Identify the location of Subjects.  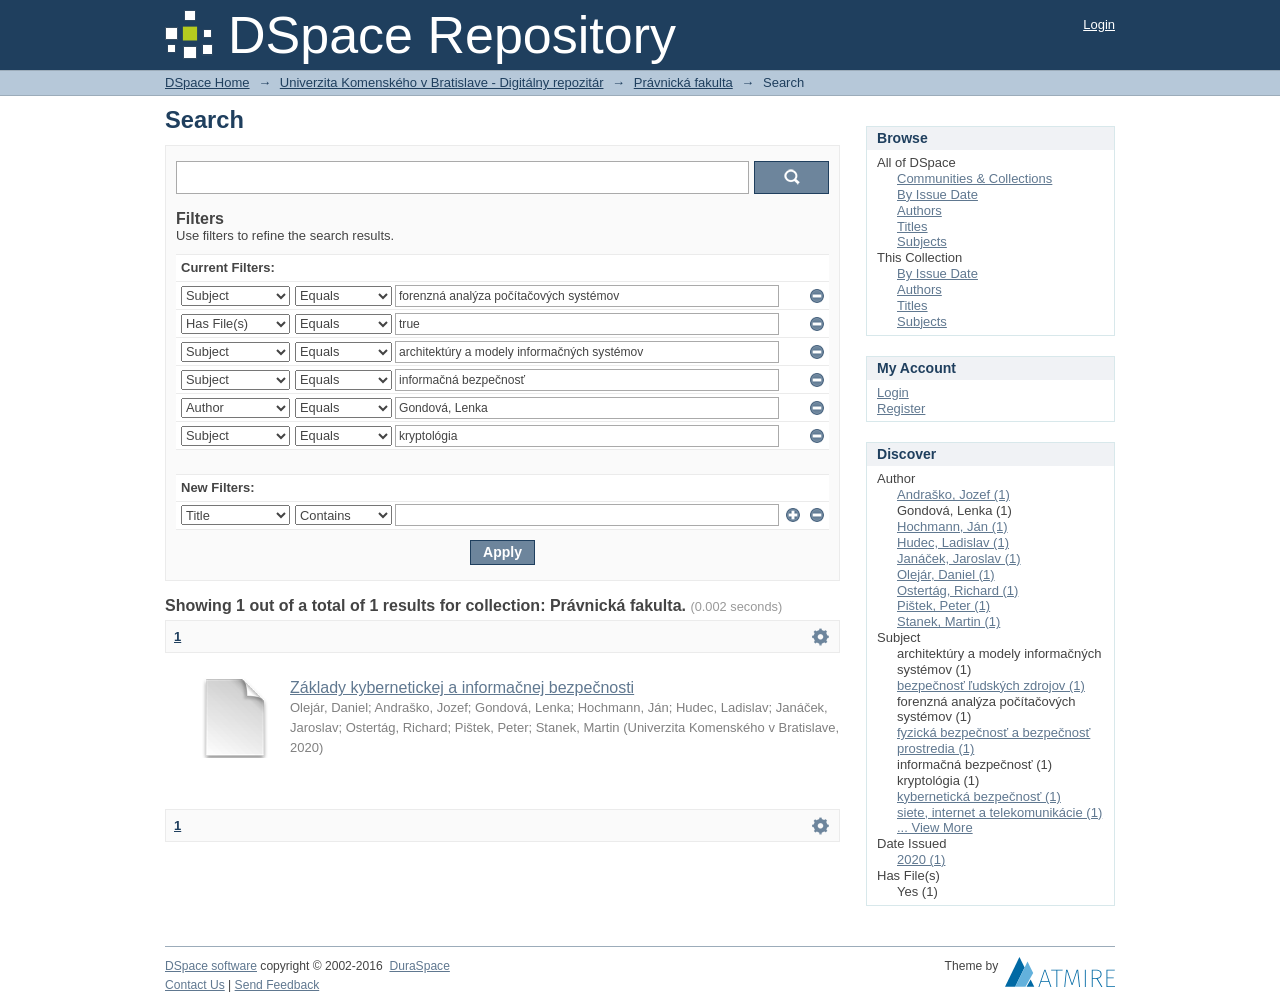
(922, 241).